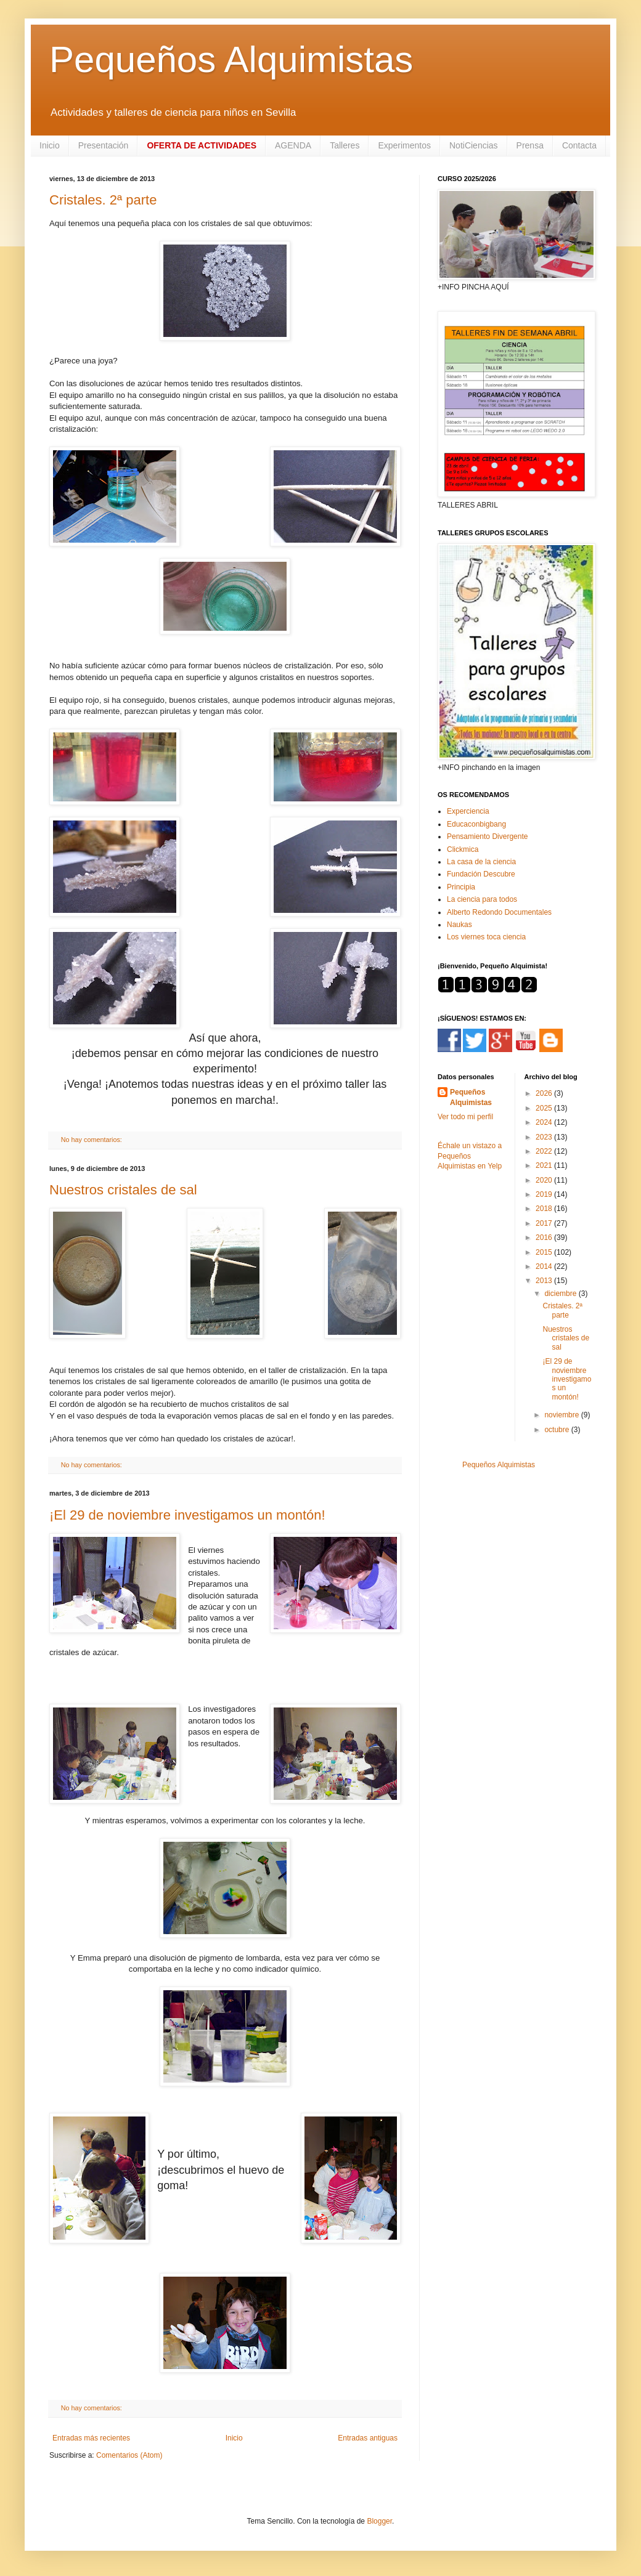 This screenshot has height=2576, width=641. Describe the element at coordinates (530, 145) in the screenshot. I see `Prensa` at that location.